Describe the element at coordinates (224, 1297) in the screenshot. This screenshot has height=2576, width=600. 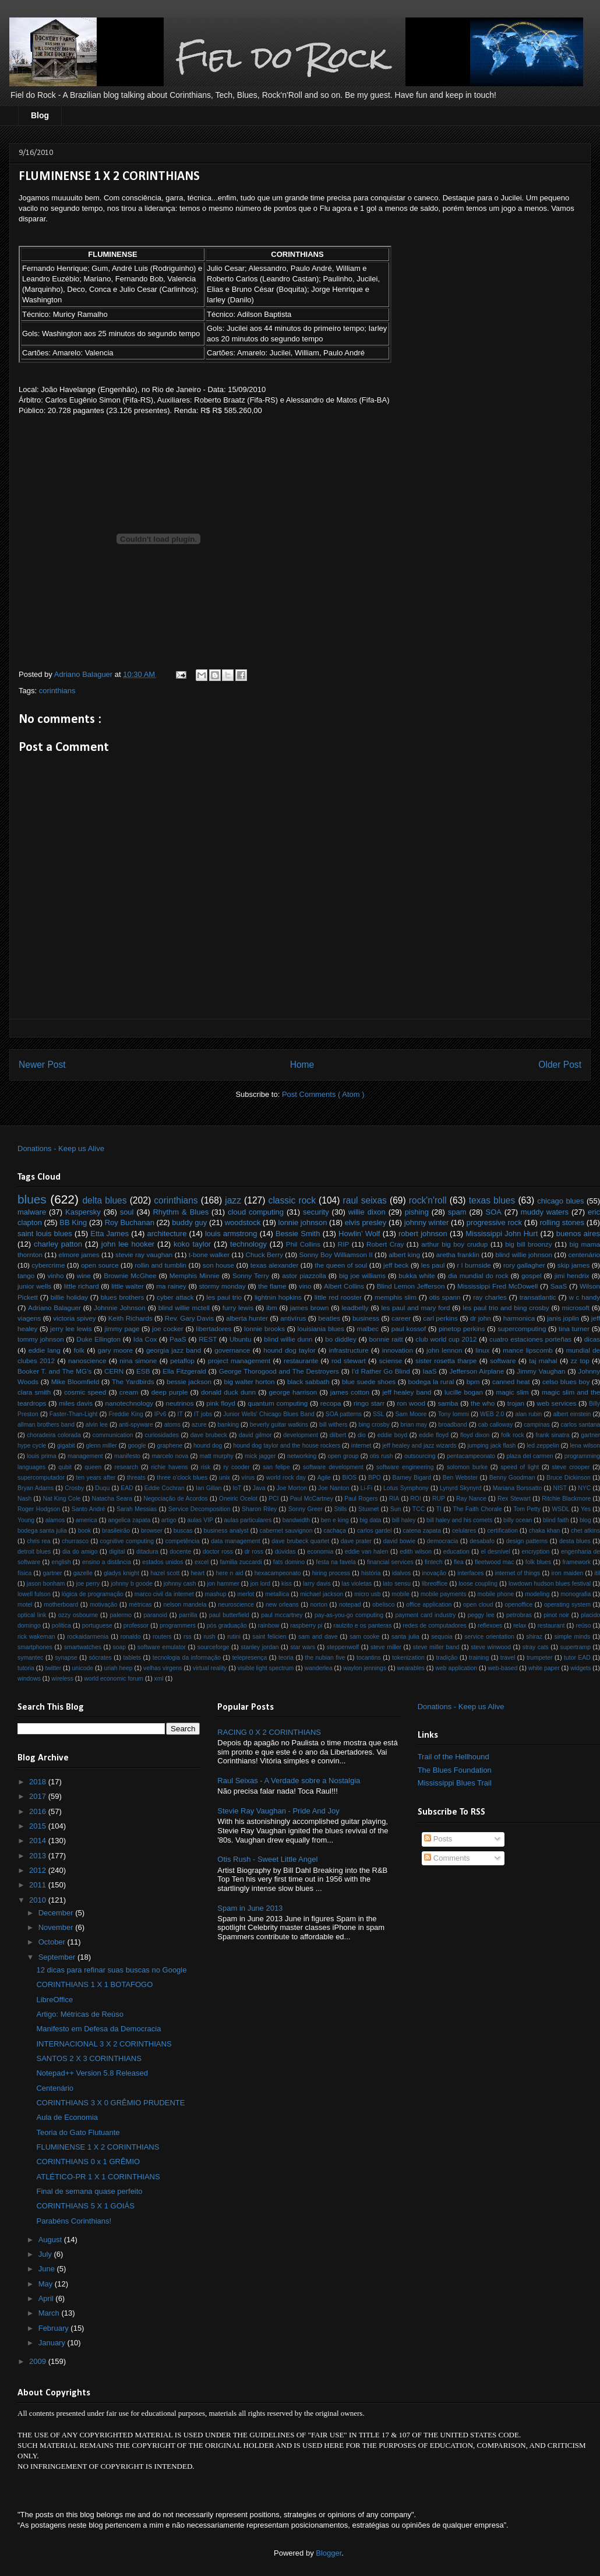
I see `les paul trio` at that location.